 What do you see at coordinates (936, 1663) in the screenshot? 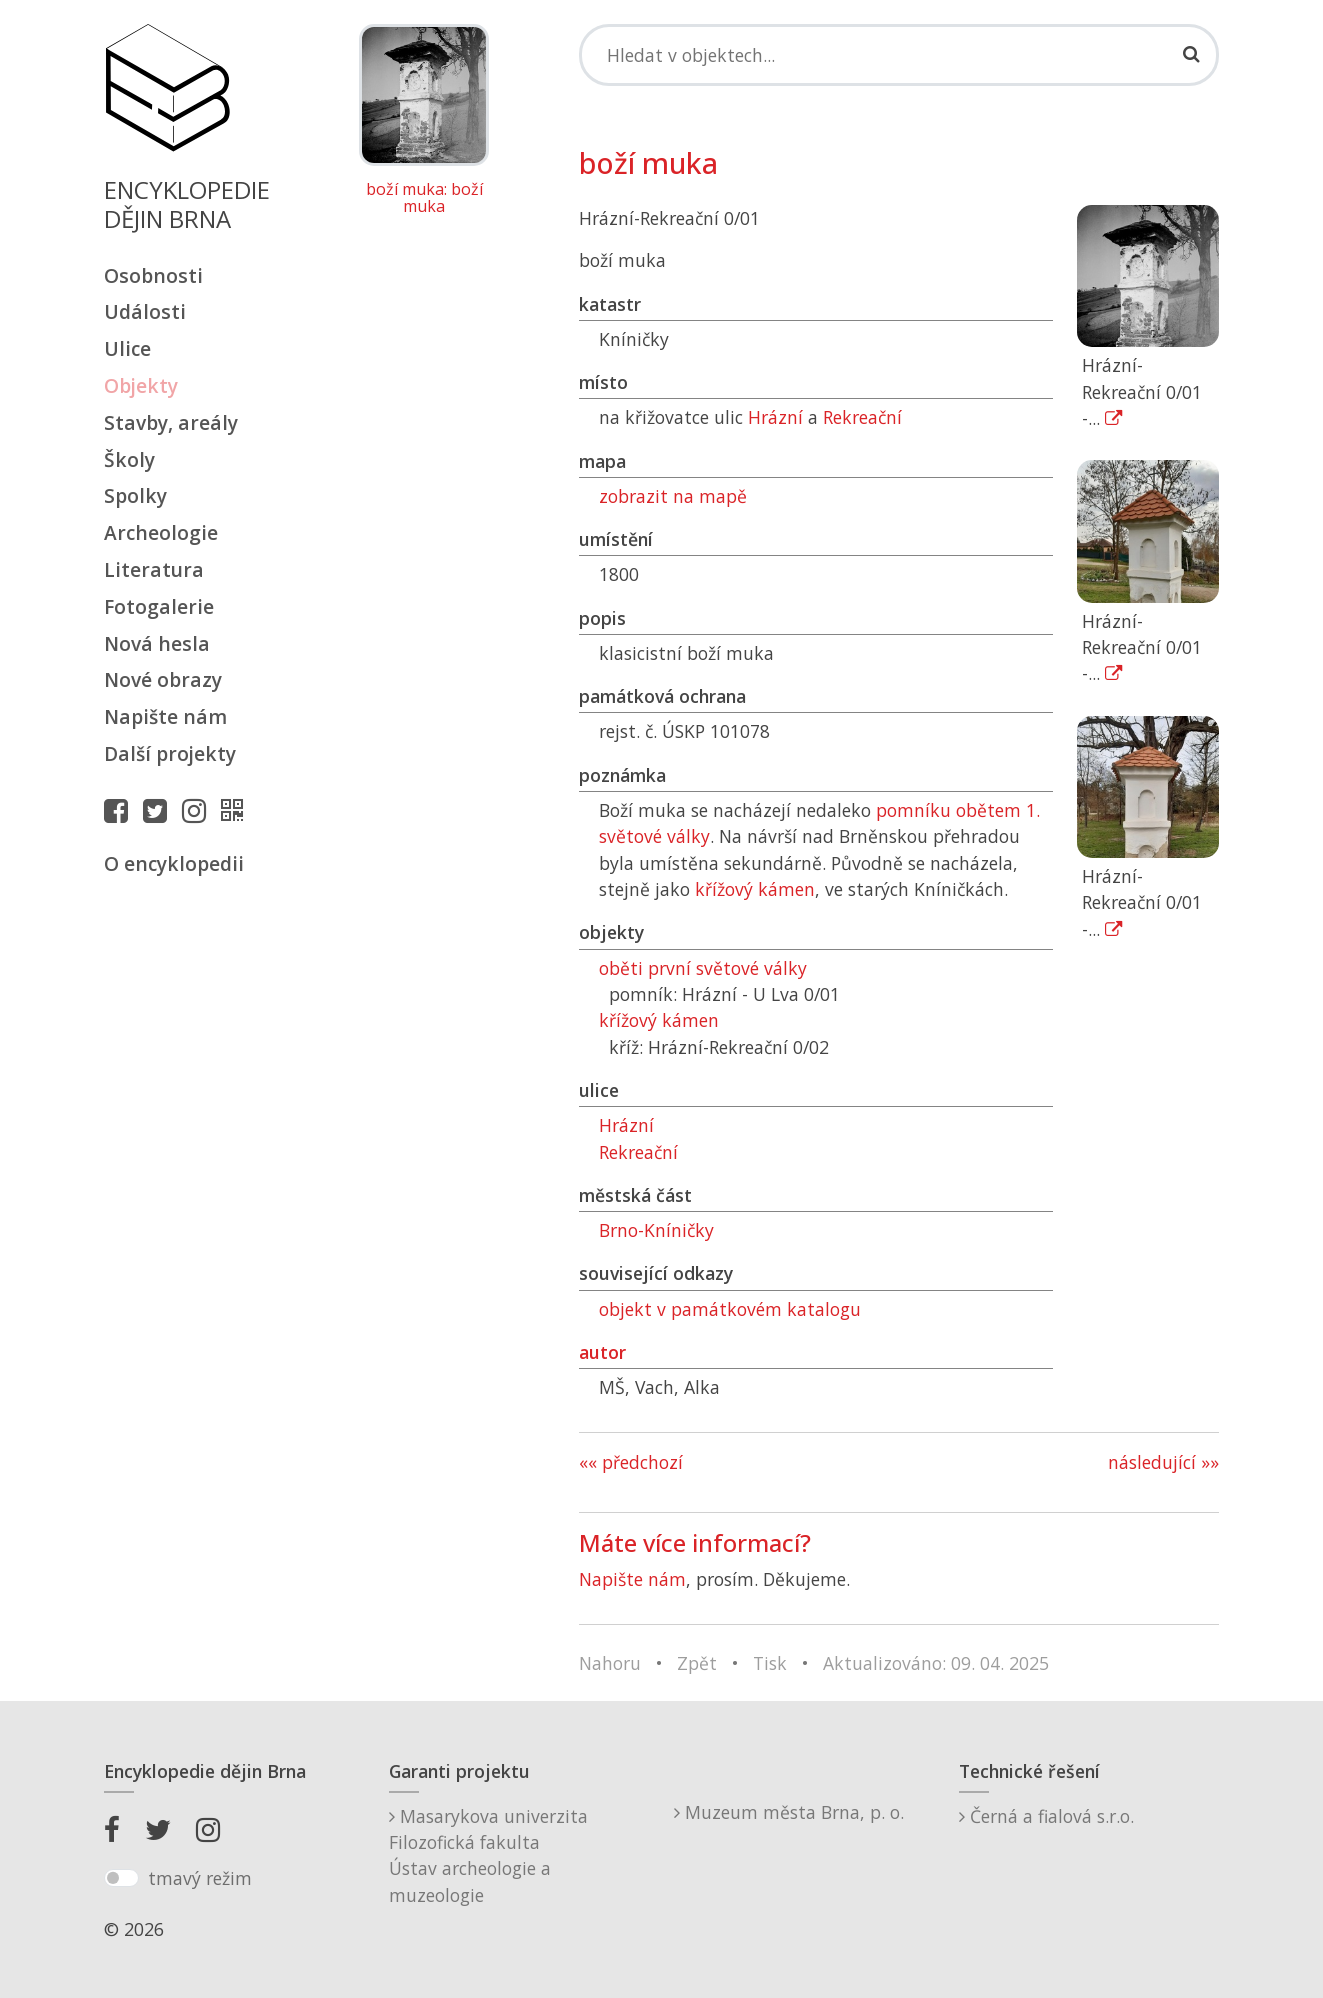
I see `Aktualizováno: 09. 04. 2025` at bounding box center [936, 1663].